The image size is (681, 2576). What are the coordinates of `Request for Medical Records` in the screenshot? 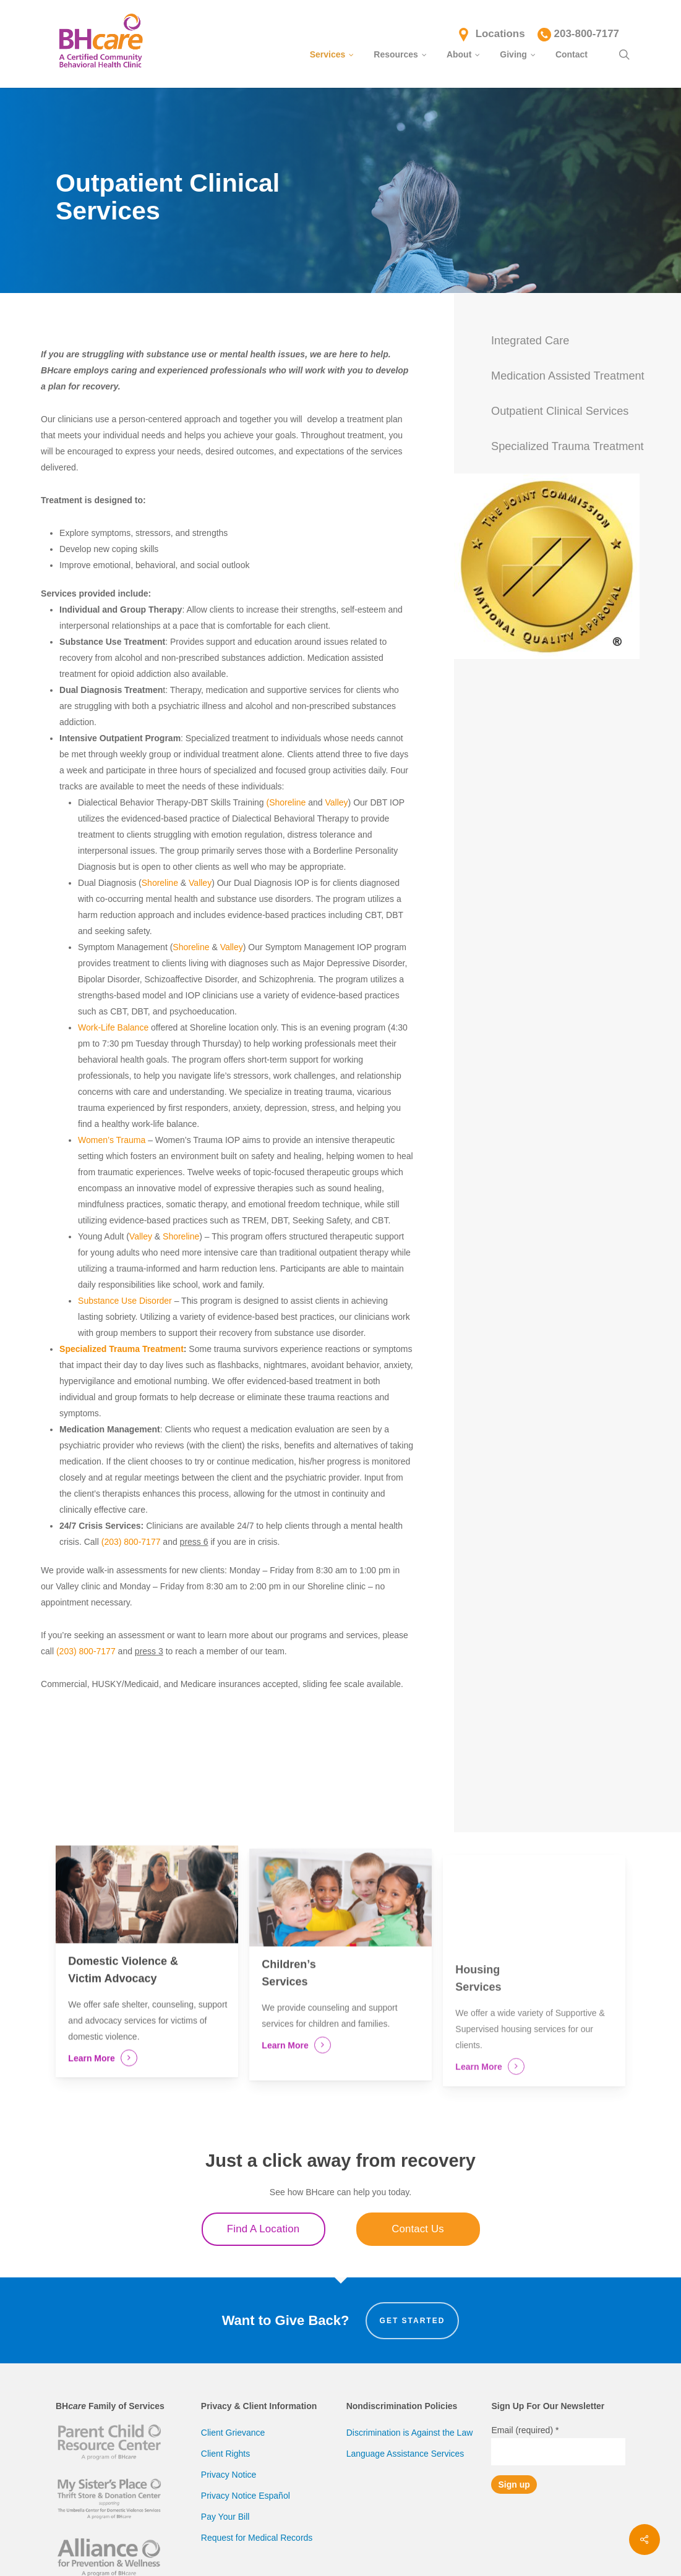 It's located at (257, 2538).